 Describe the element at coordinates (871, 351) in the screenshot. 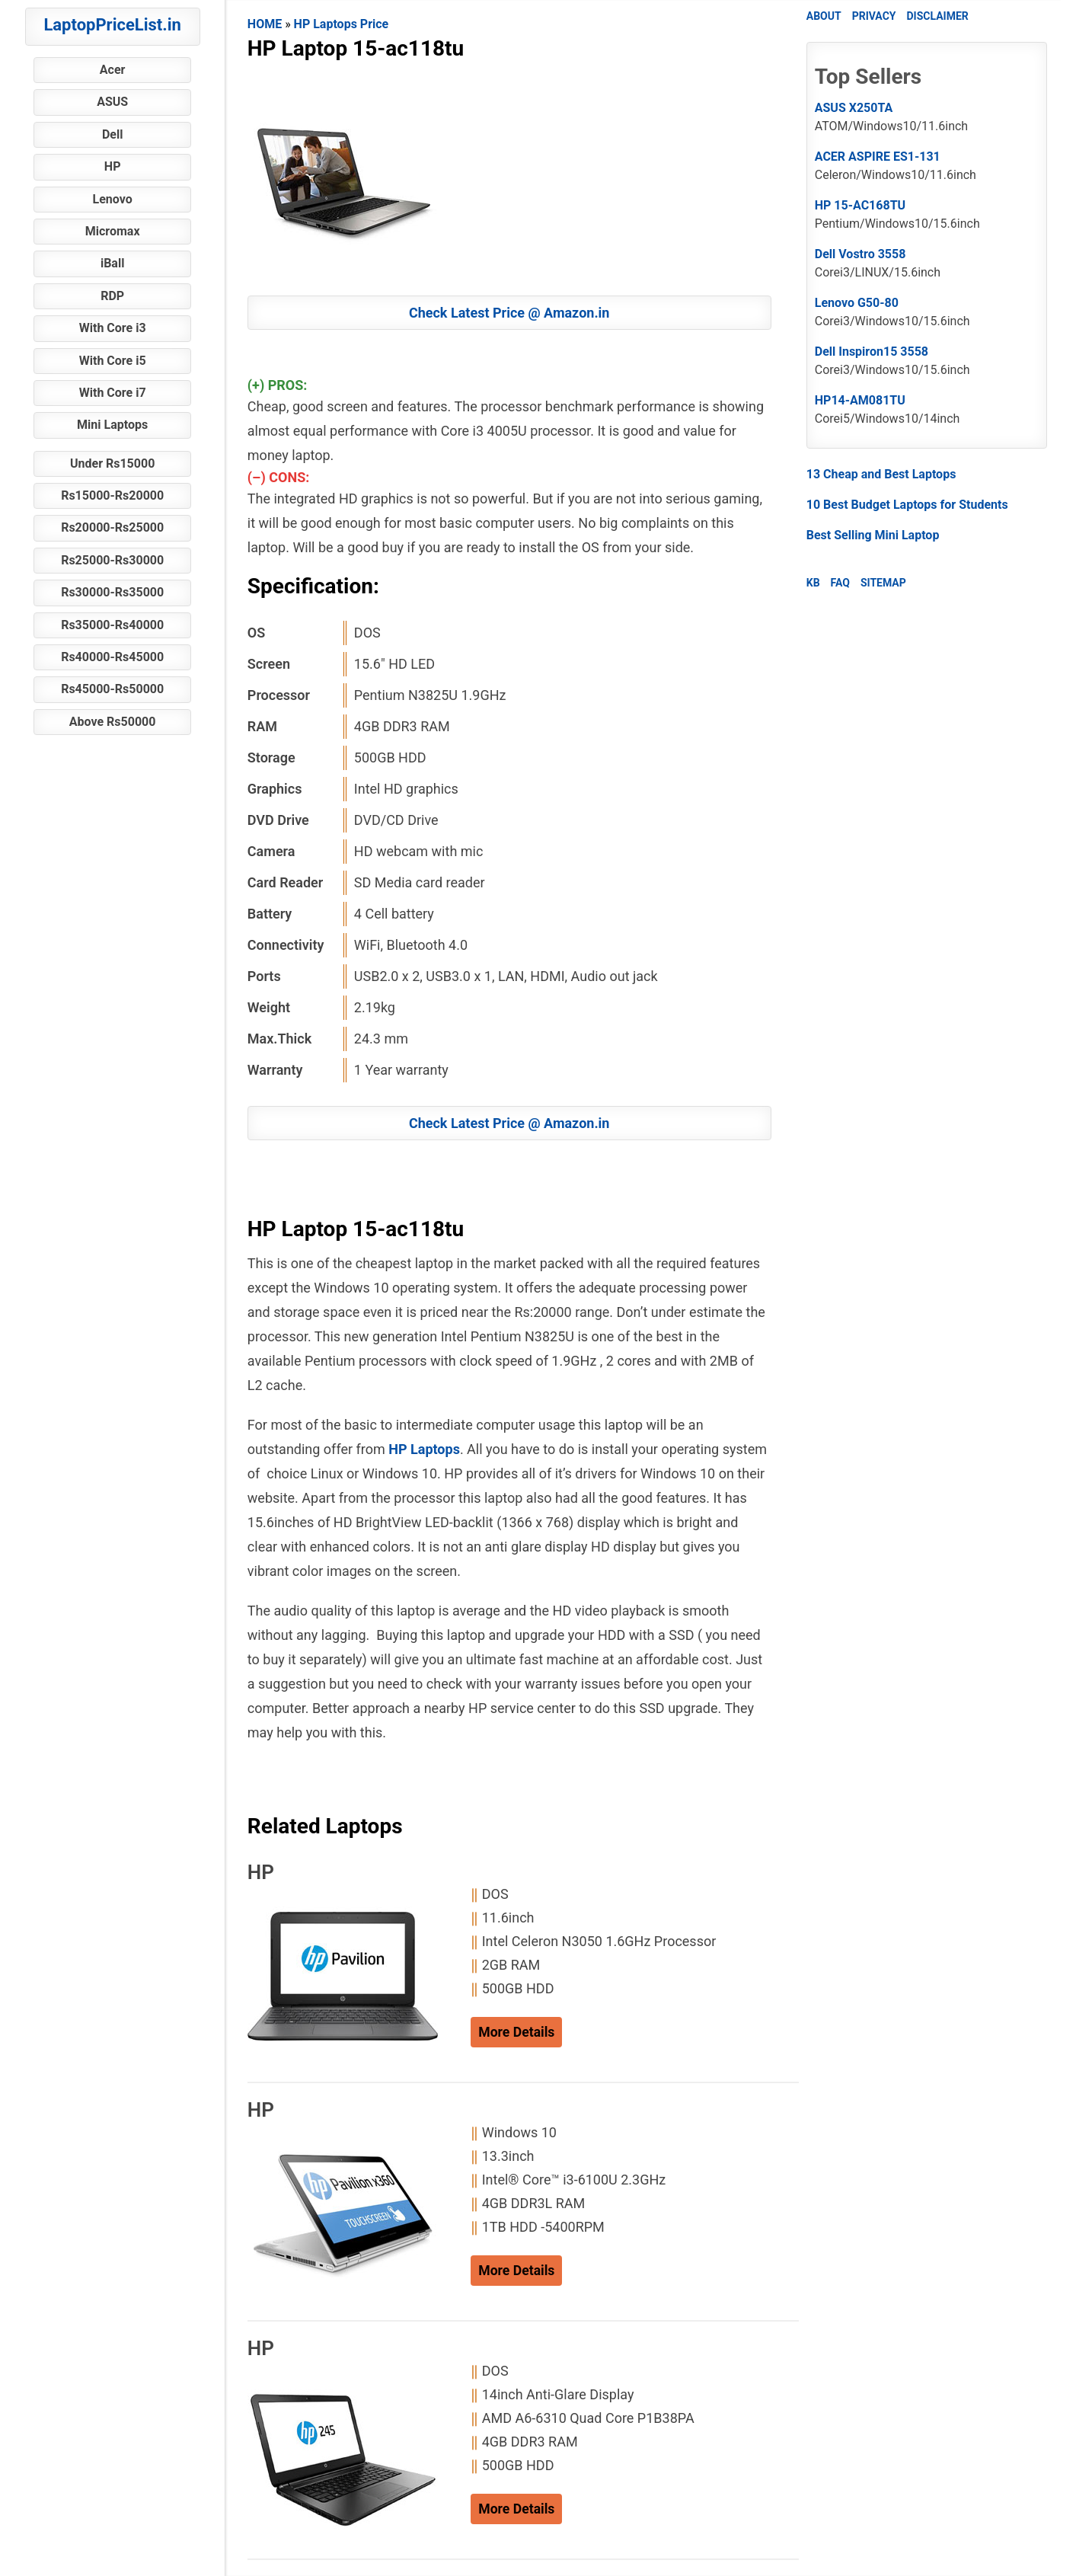

I see `Dell Inspiron15 3558` at that location.